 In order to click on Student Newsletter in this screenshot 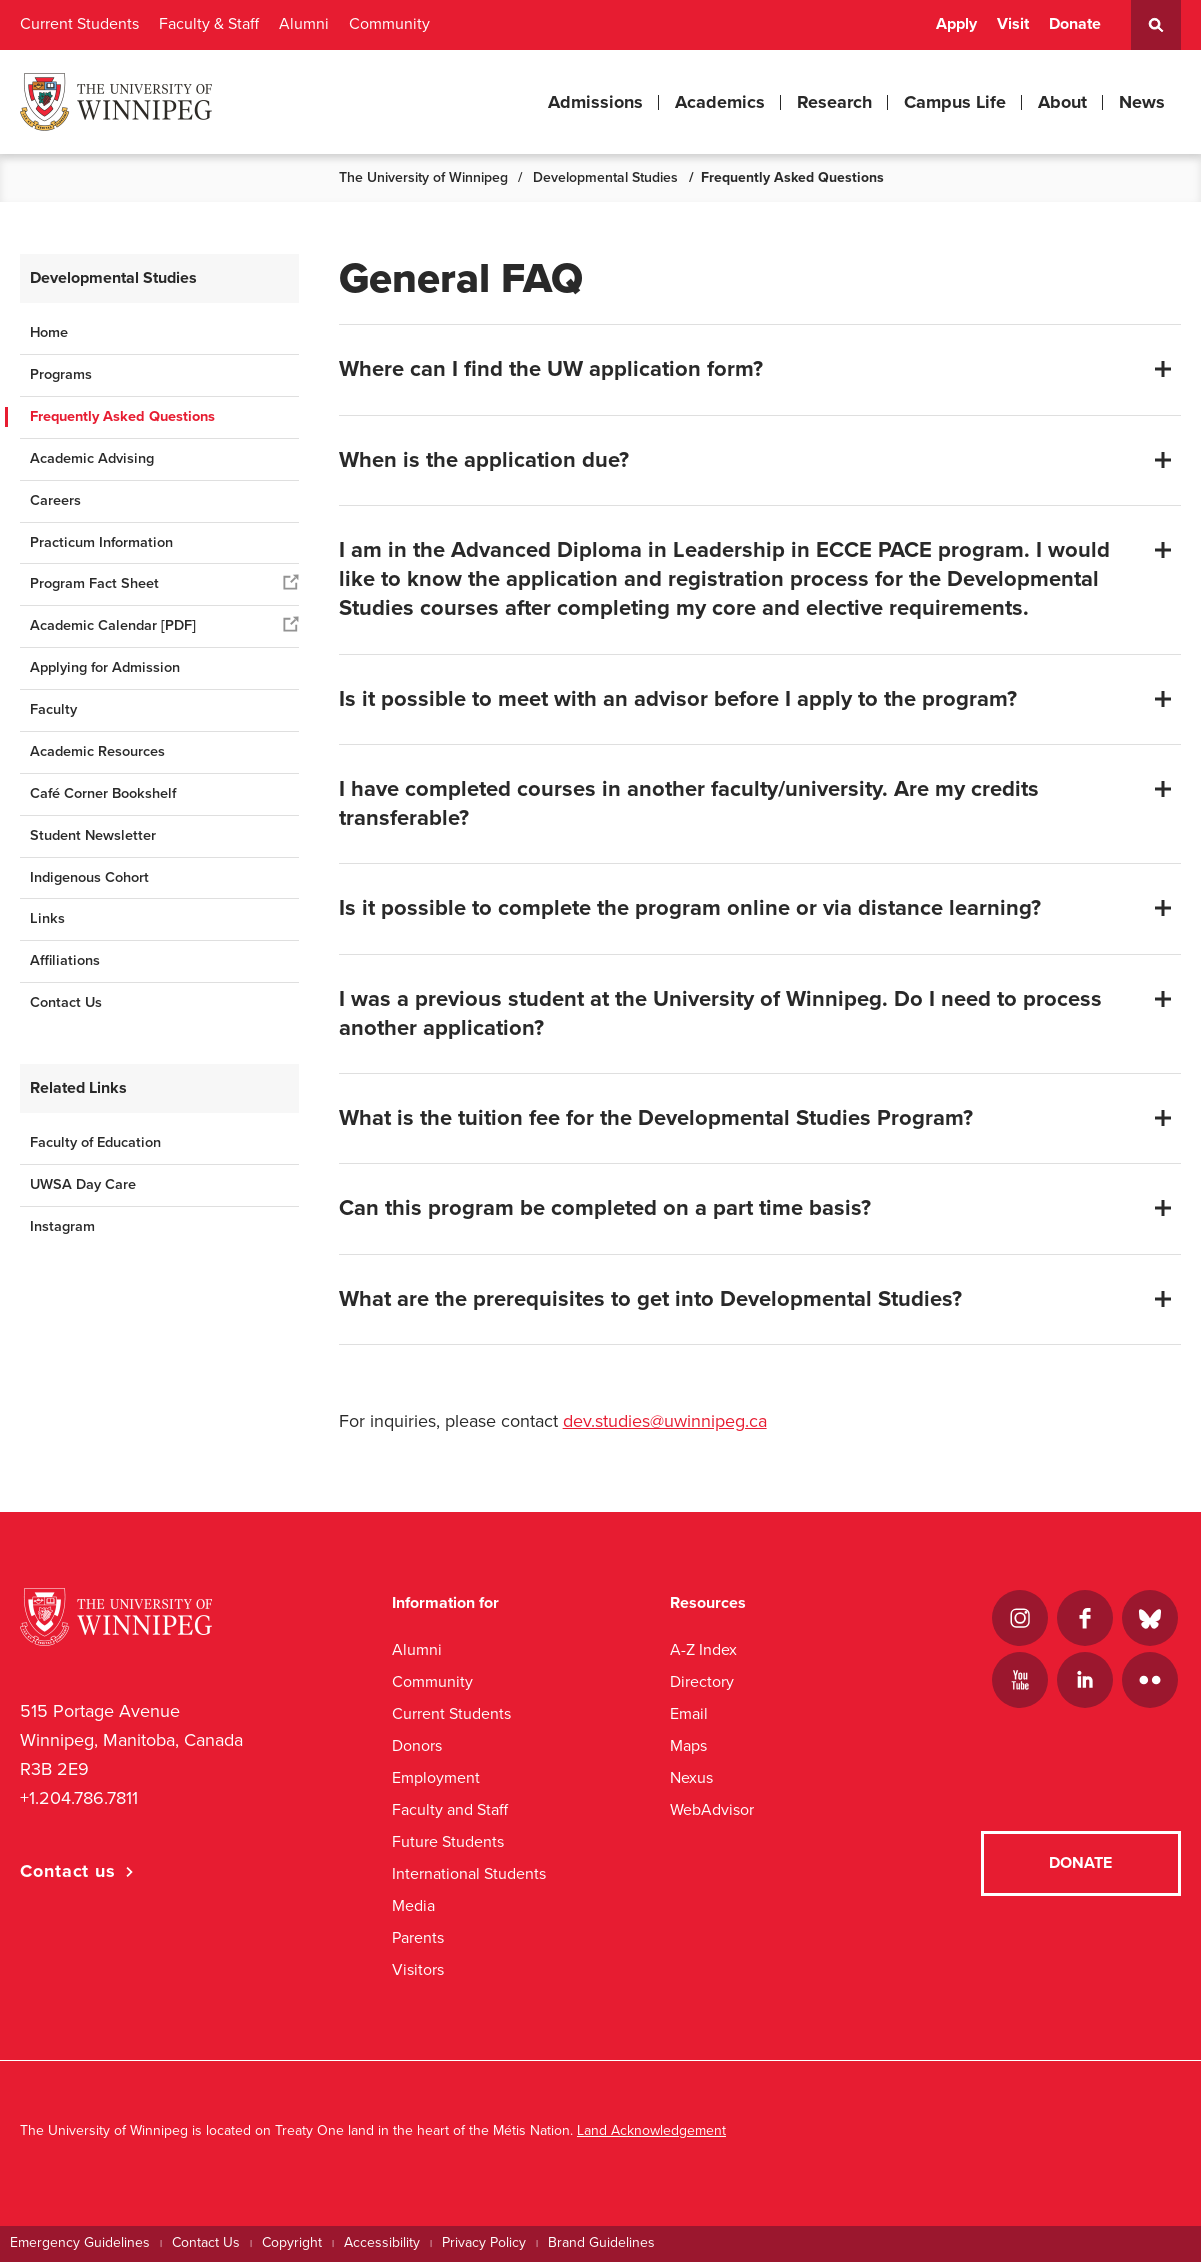, I will do `click(93, 835)`.